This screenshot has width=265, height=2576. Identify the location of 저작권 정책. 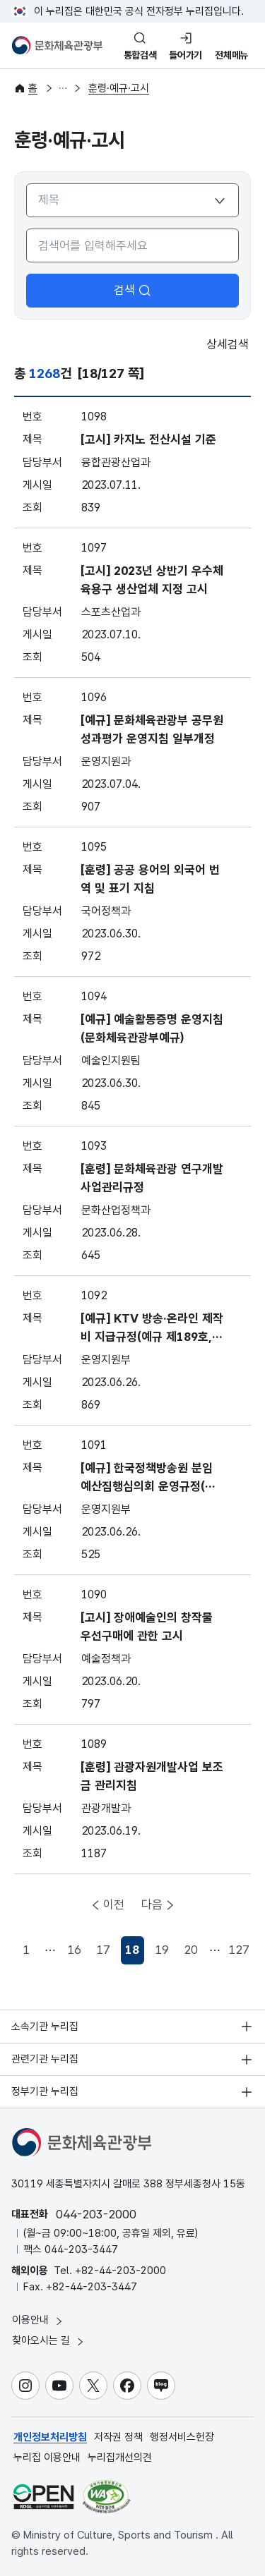
(118, 2437).